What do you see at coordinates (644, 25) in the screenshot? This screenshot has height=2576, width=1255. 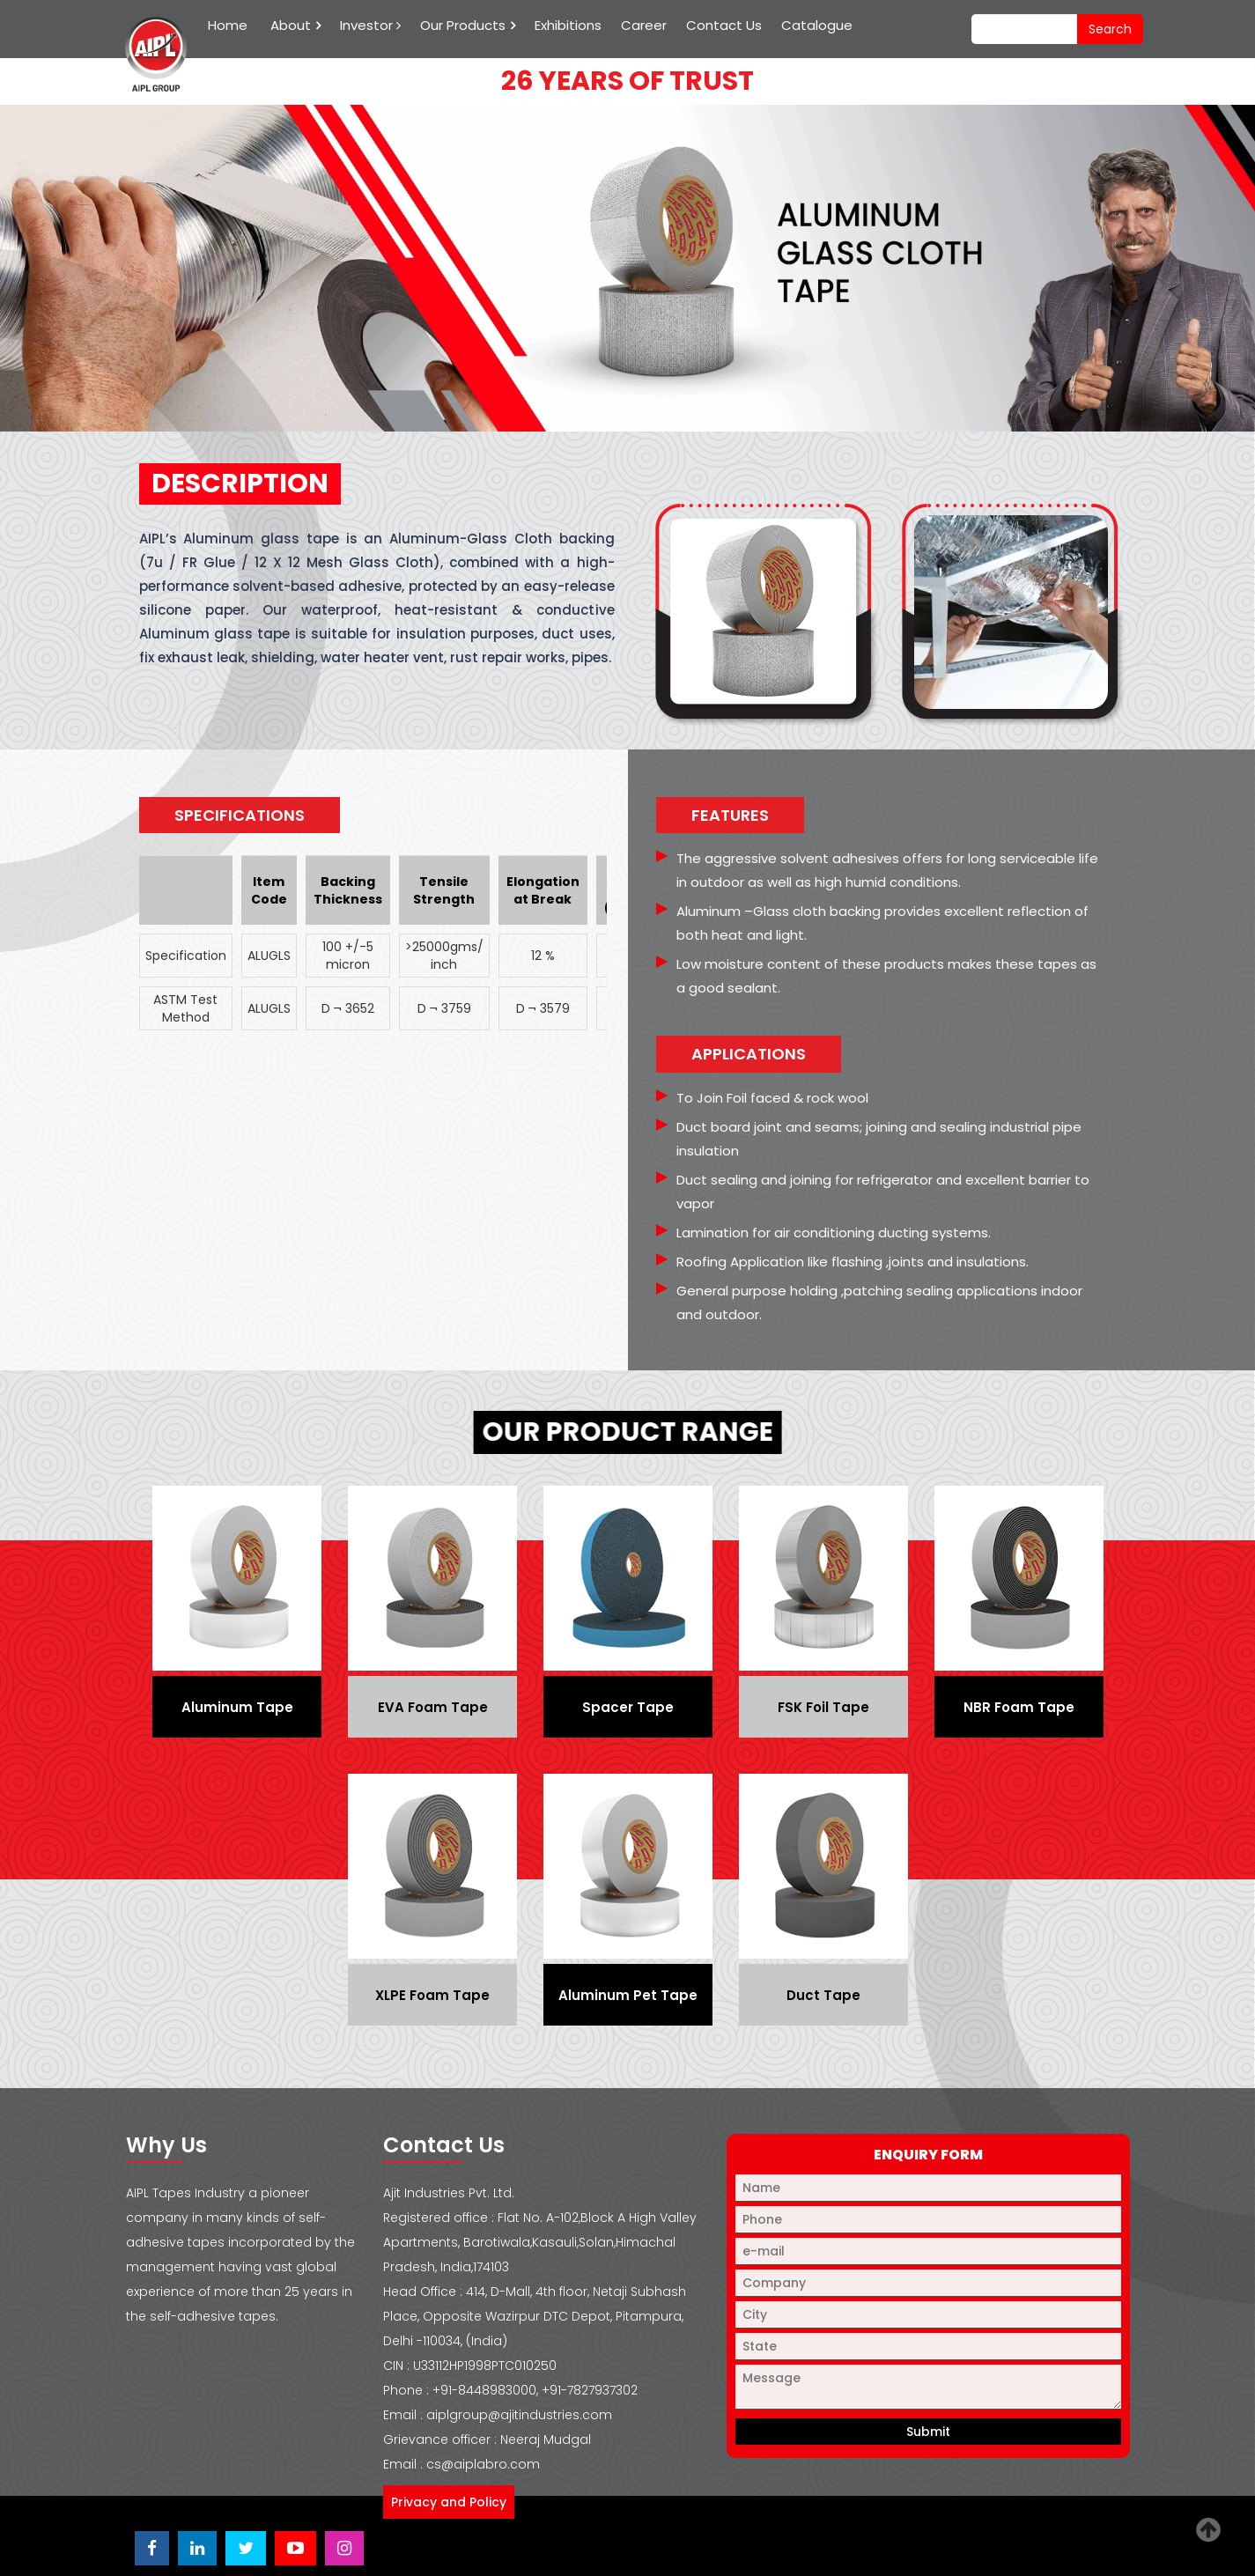 I see `Career` at bounding box center [644, 25].